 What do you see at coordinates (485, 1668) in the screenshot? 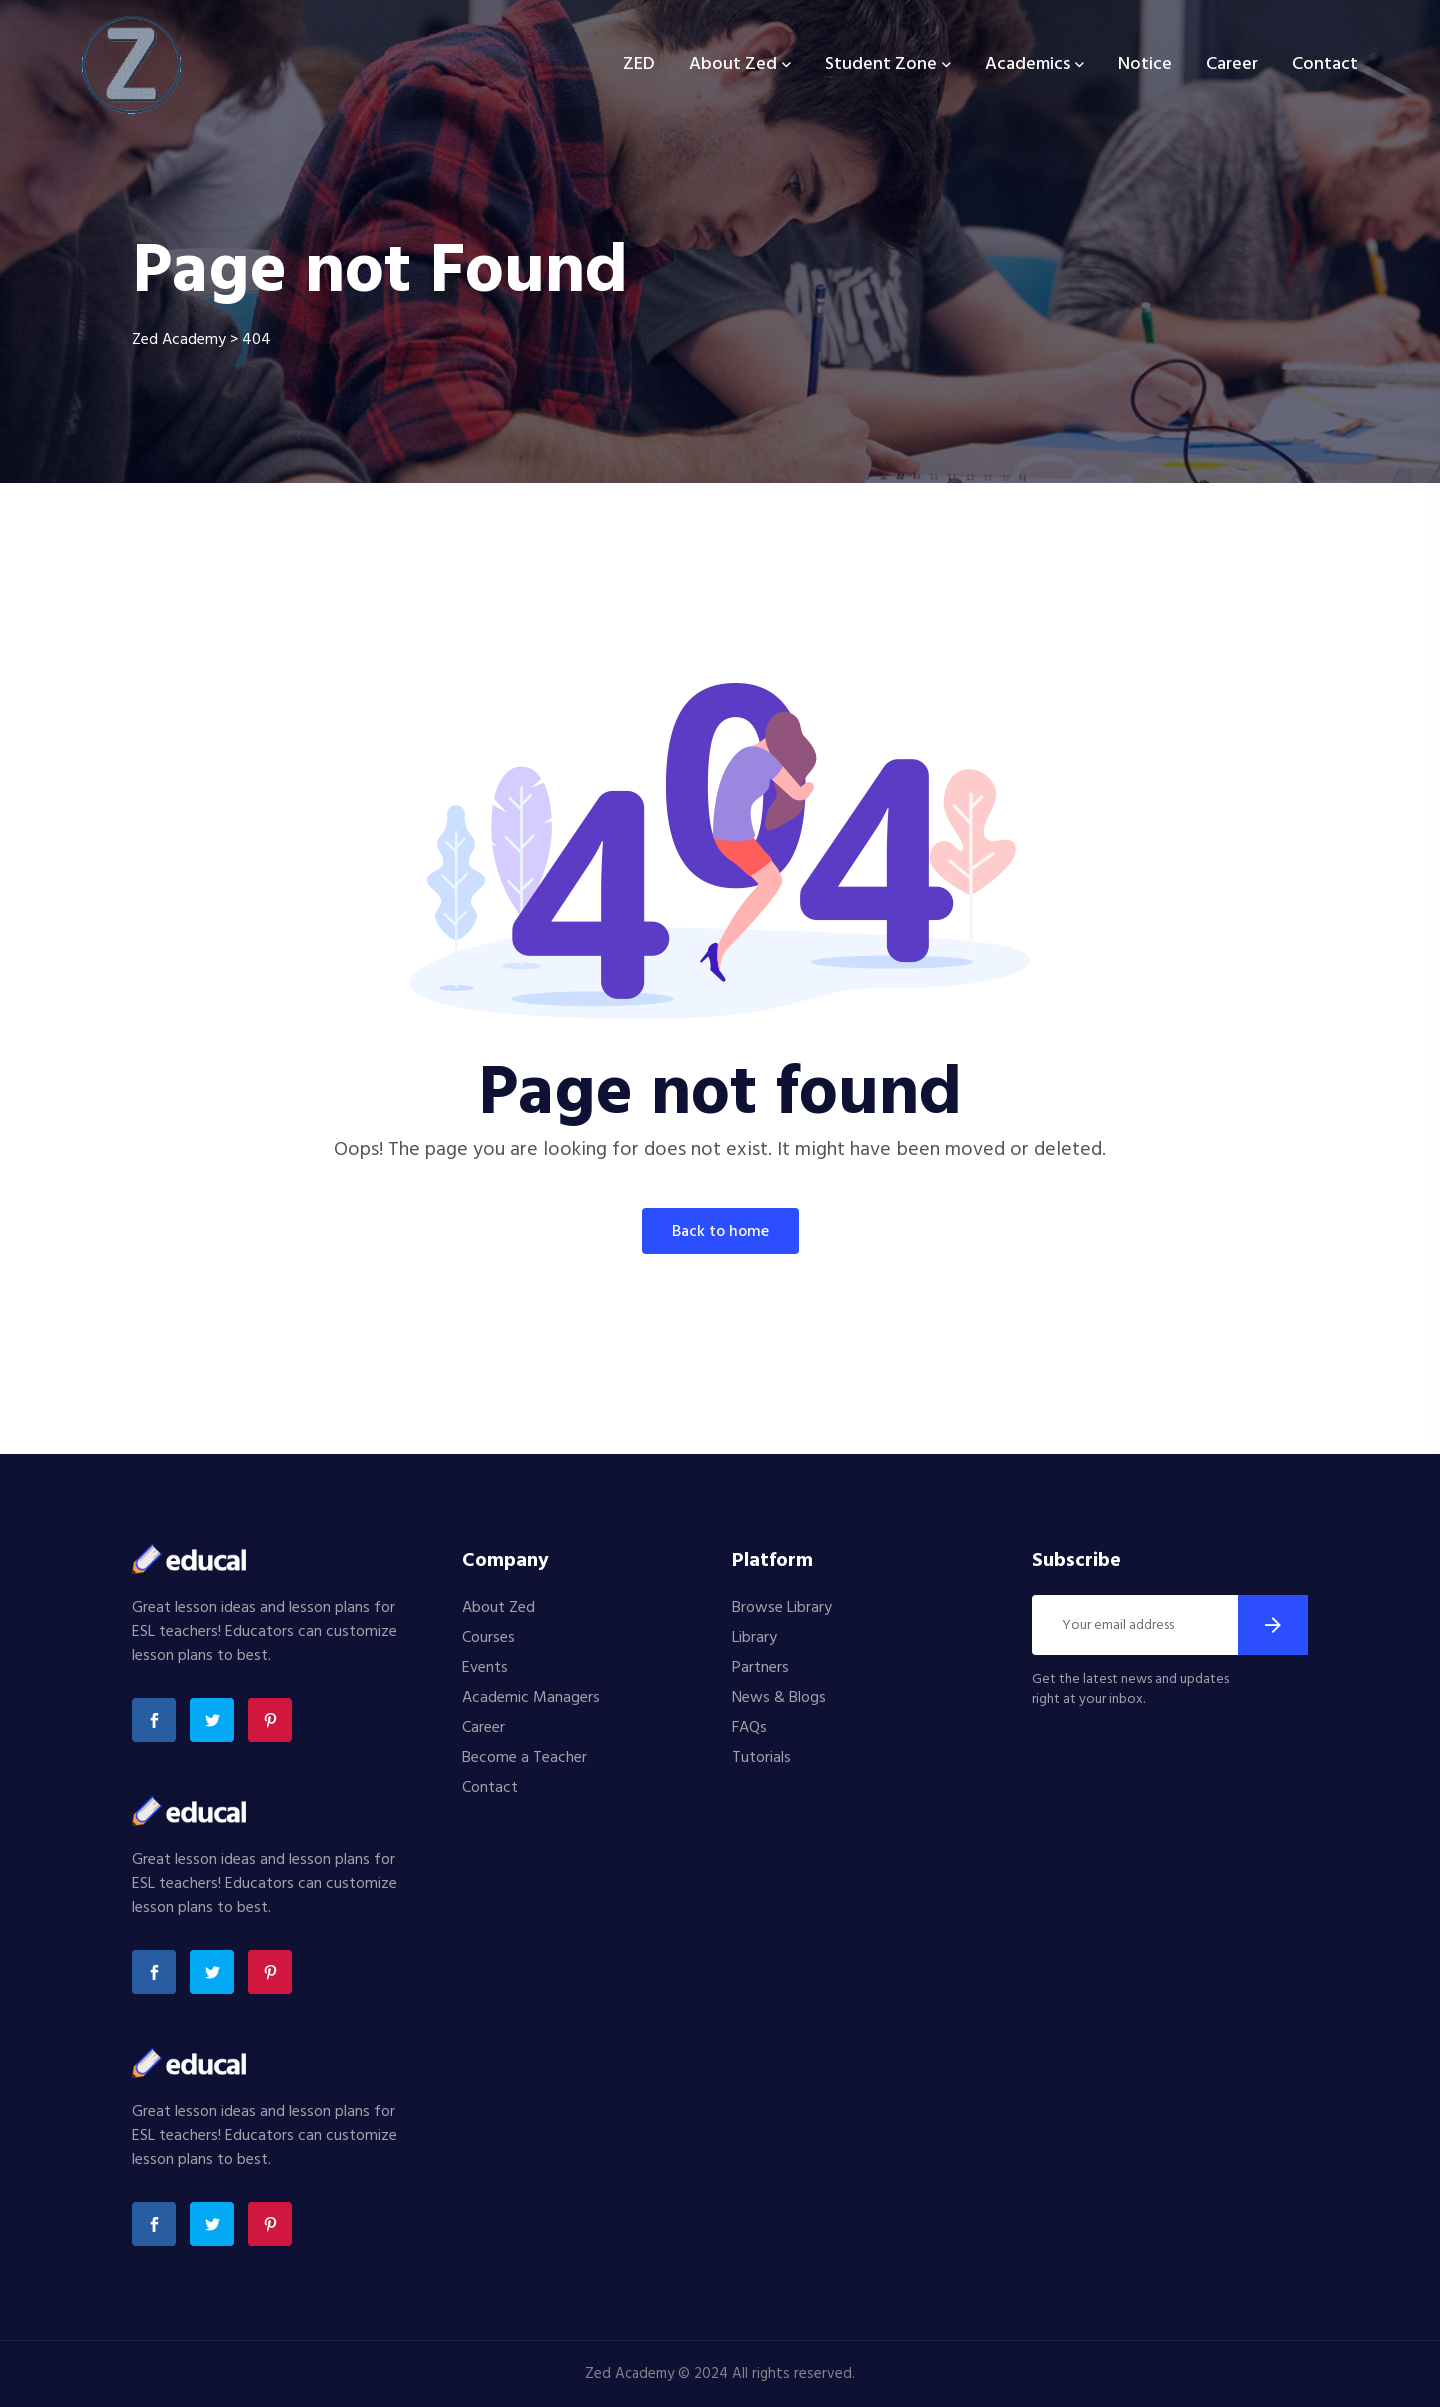
I see `Events` at bounding box center [485, 1668].